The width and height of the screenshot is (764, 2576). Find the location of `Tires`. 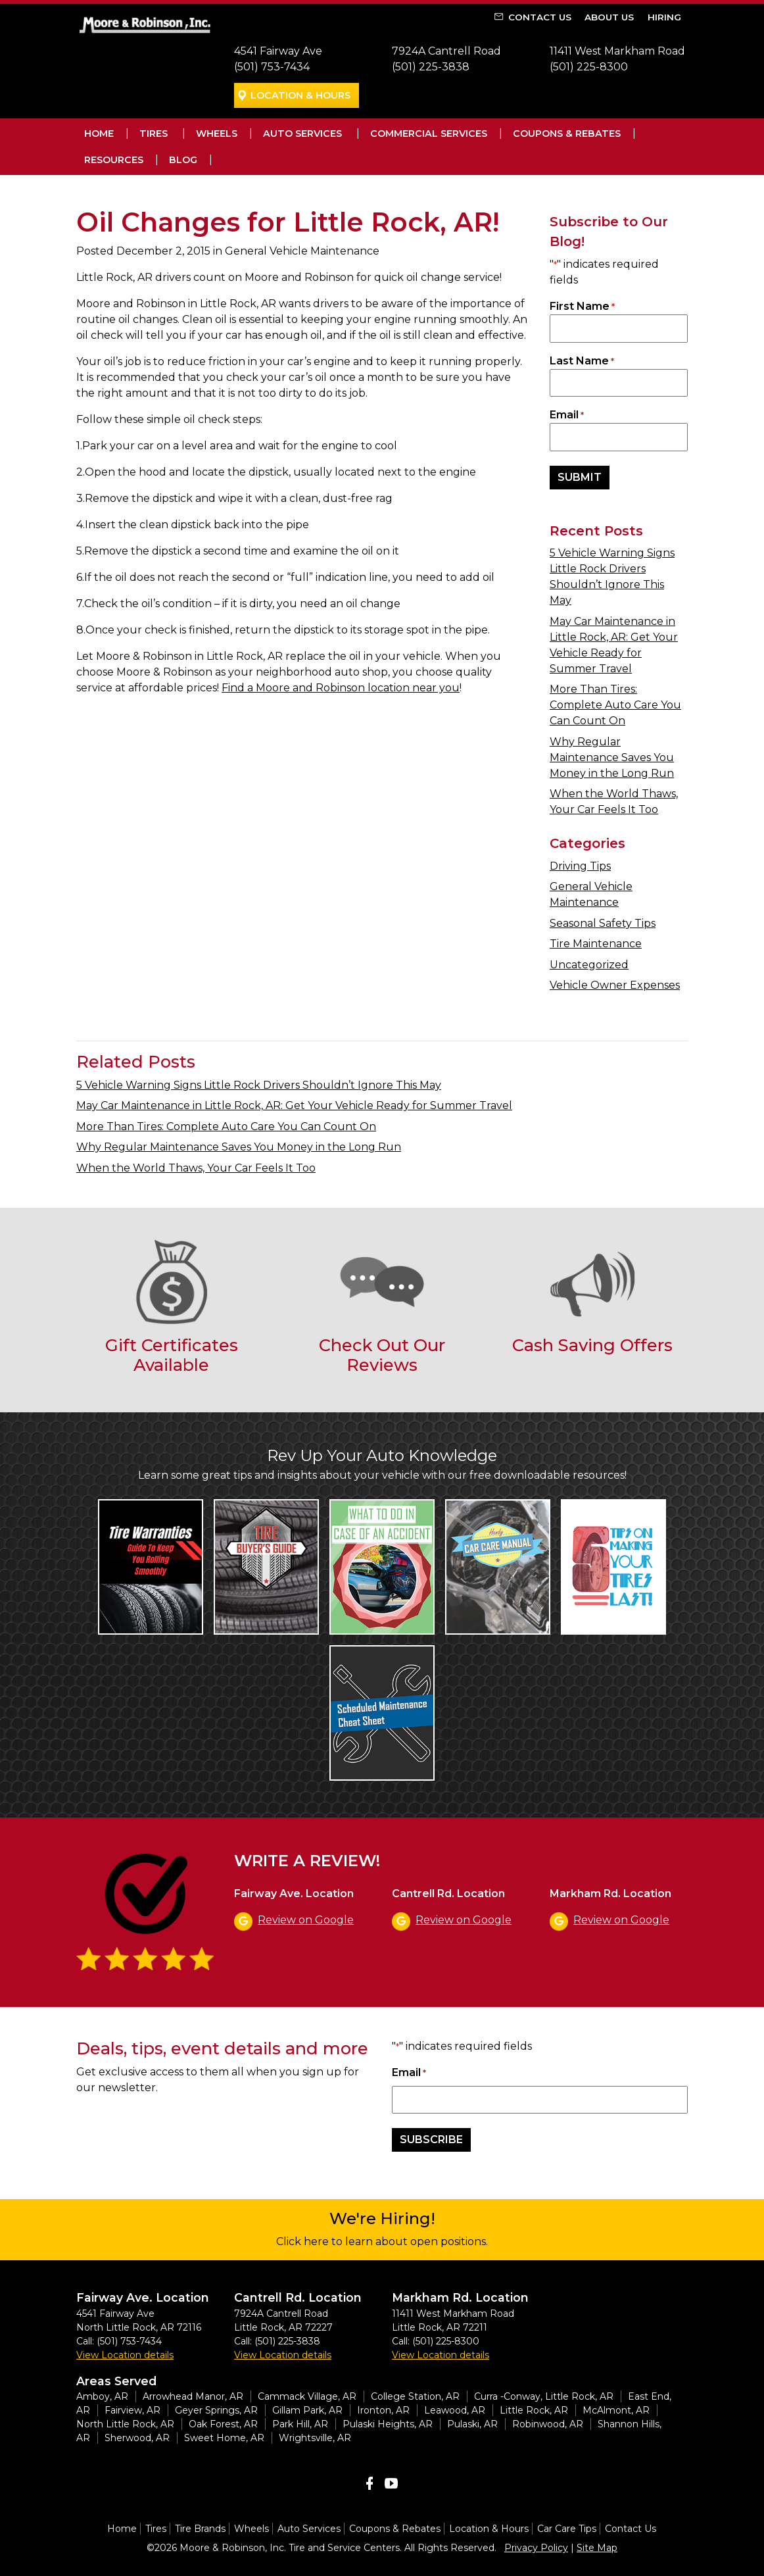

Tires is located at coordinates (153, 133).